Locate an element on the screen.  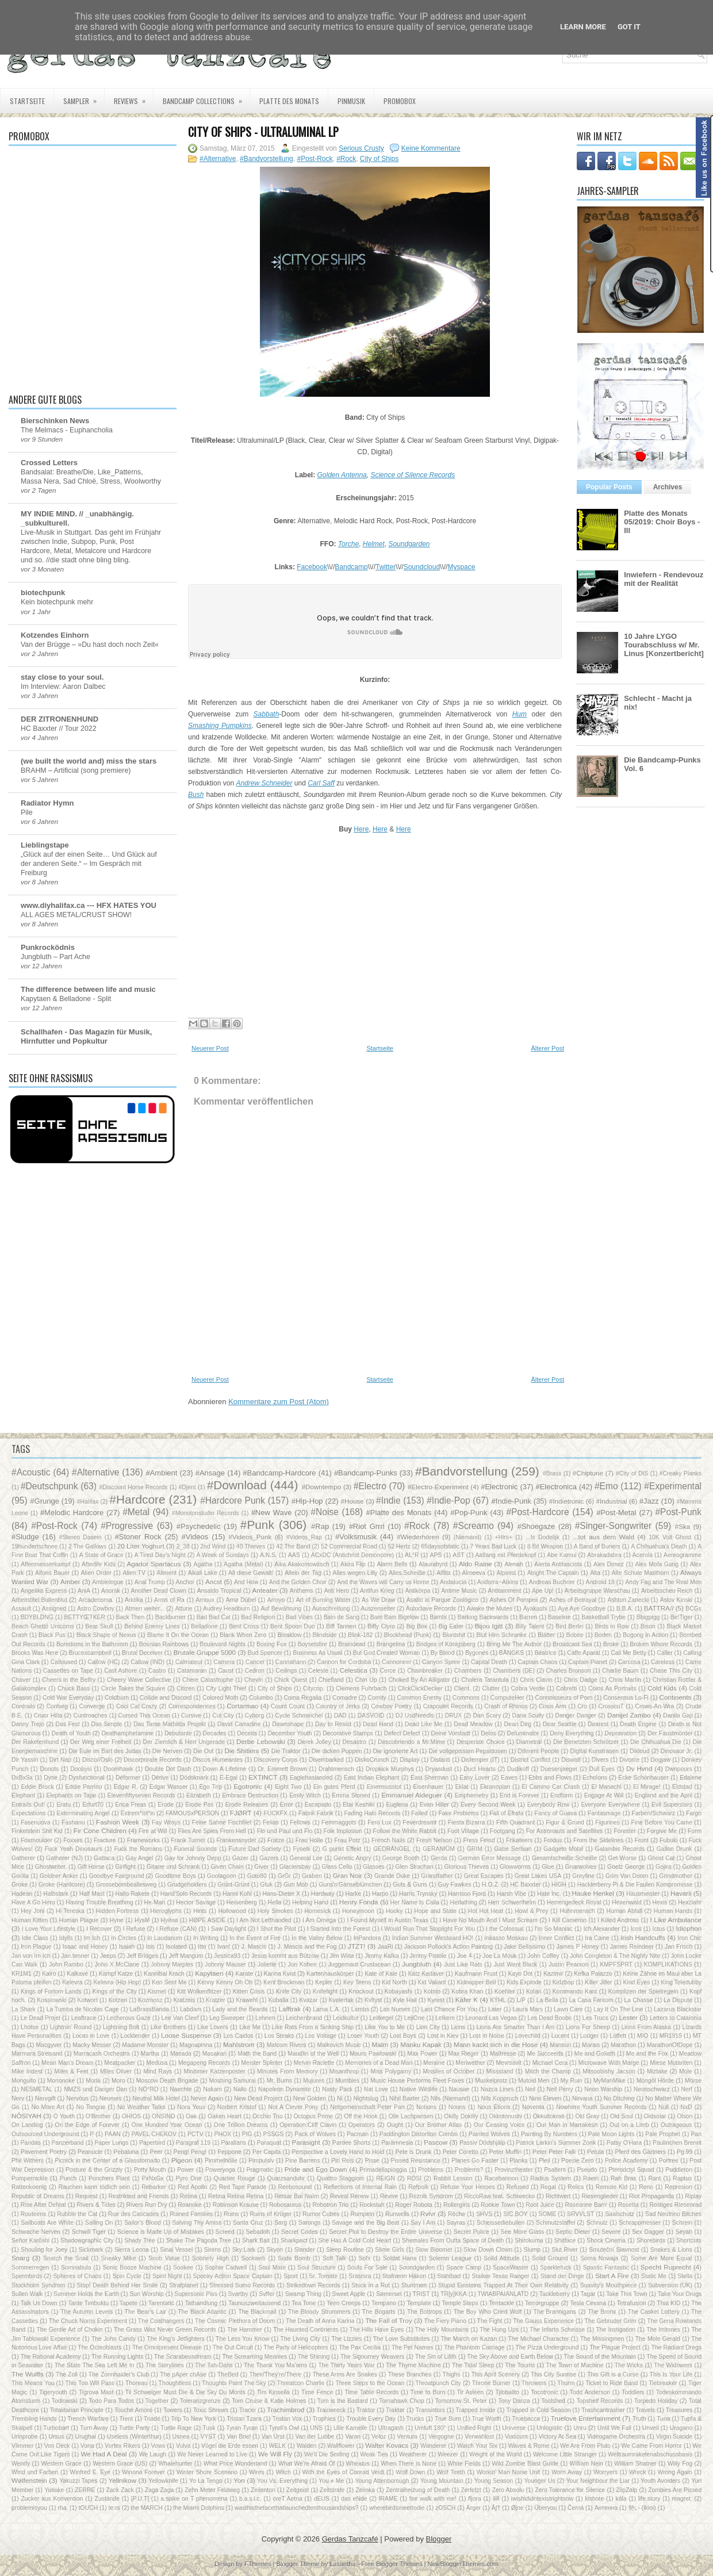
Ashes of Betrayal is located at coordinates (572, 1600).